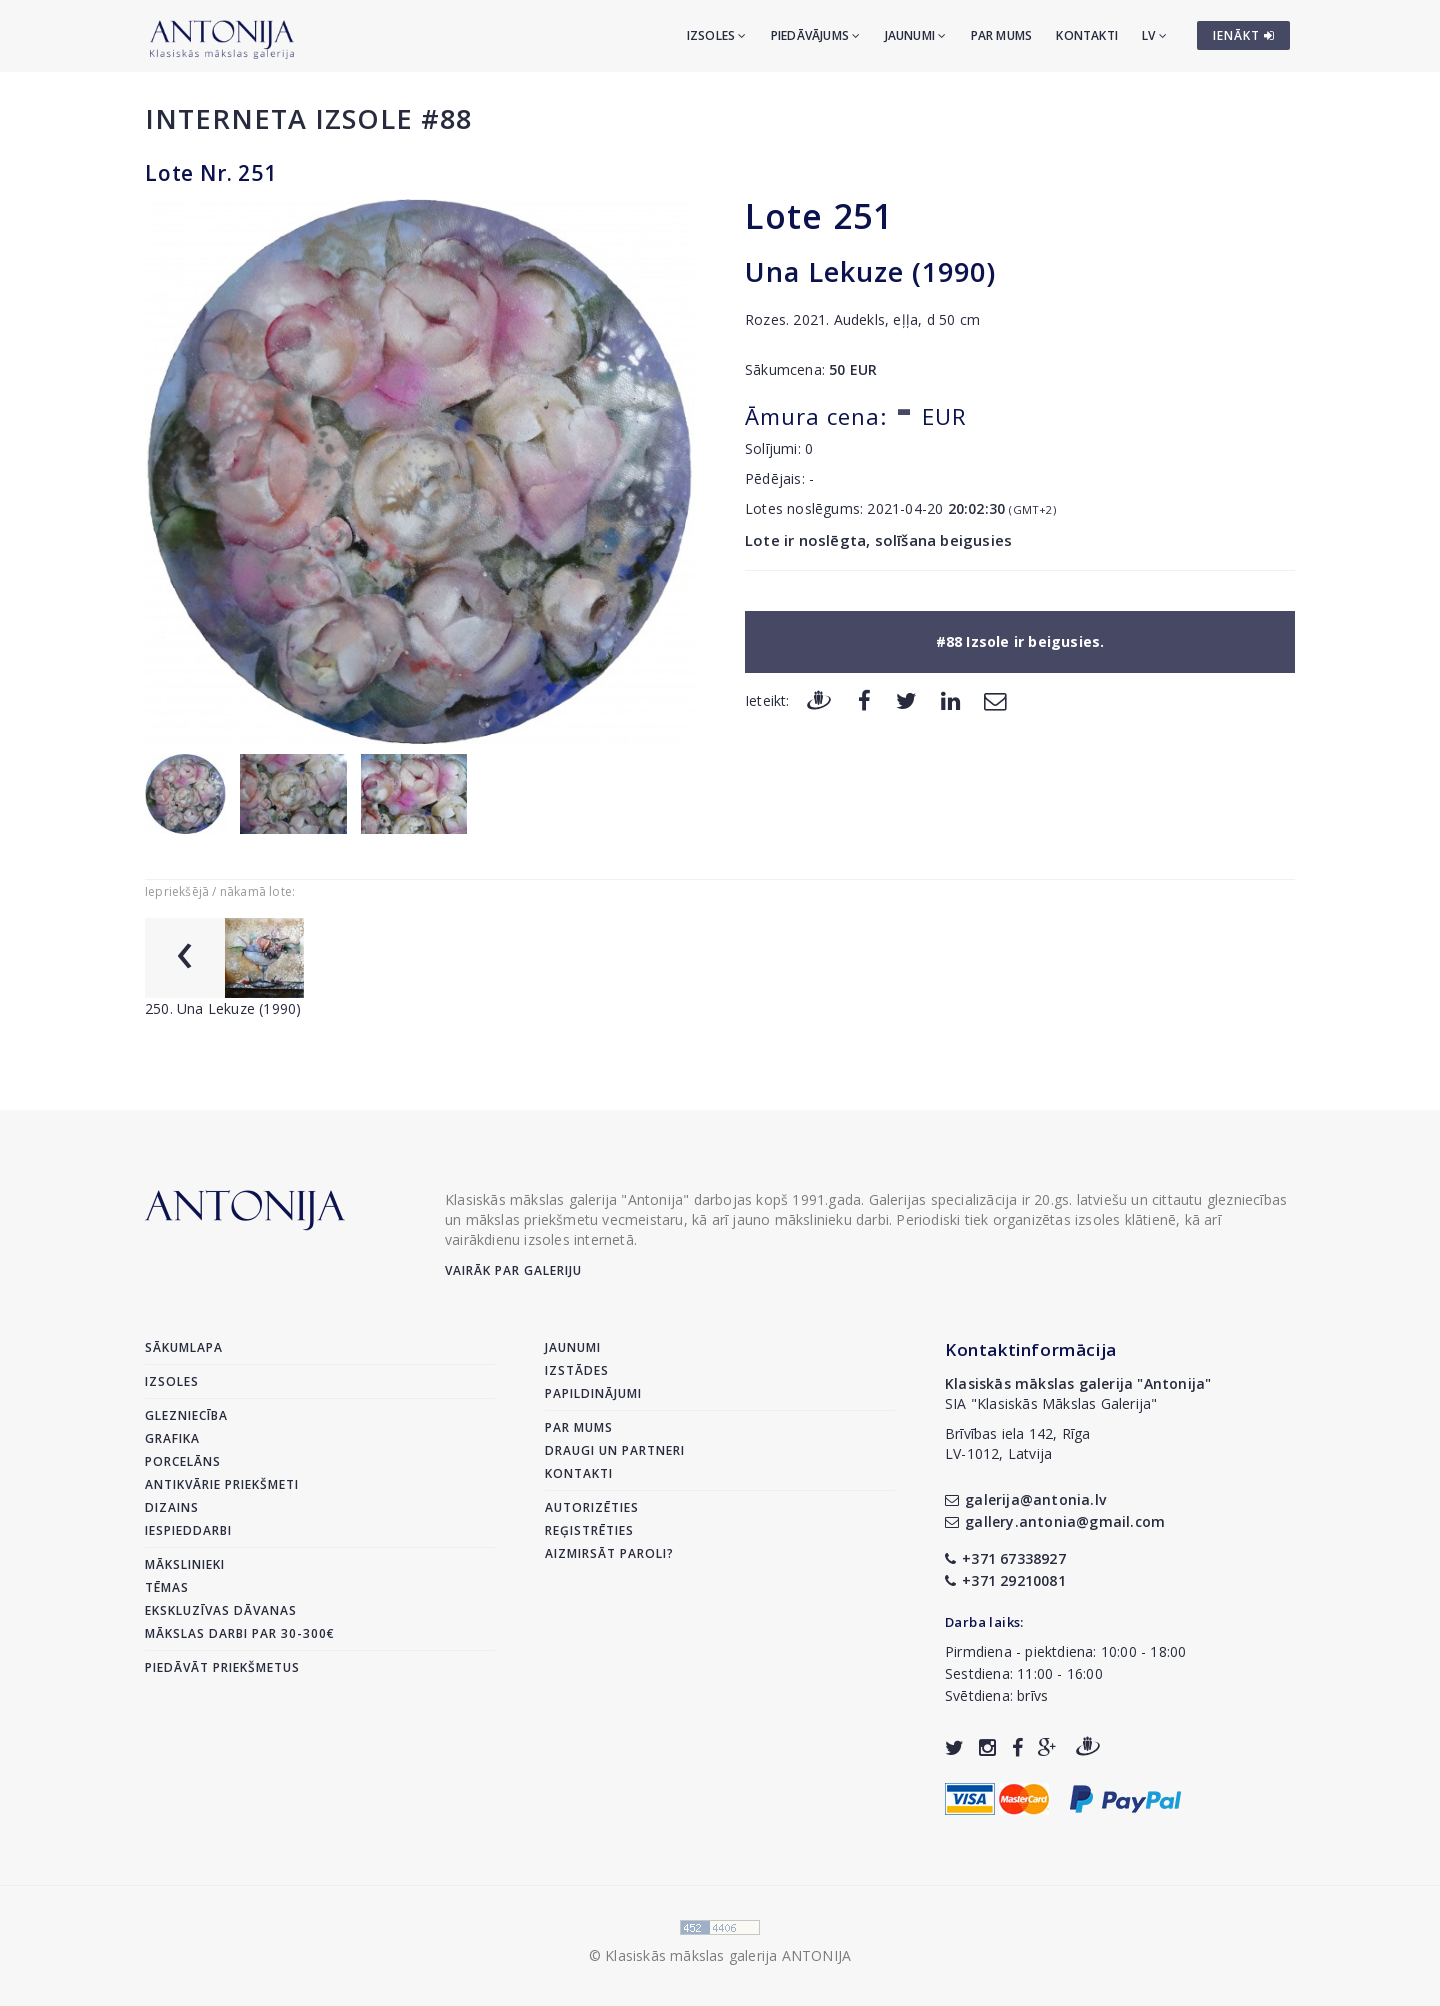 This screenshot has width=1440, height=2006. I want to click on Autorizēties, so click(592, 1507).